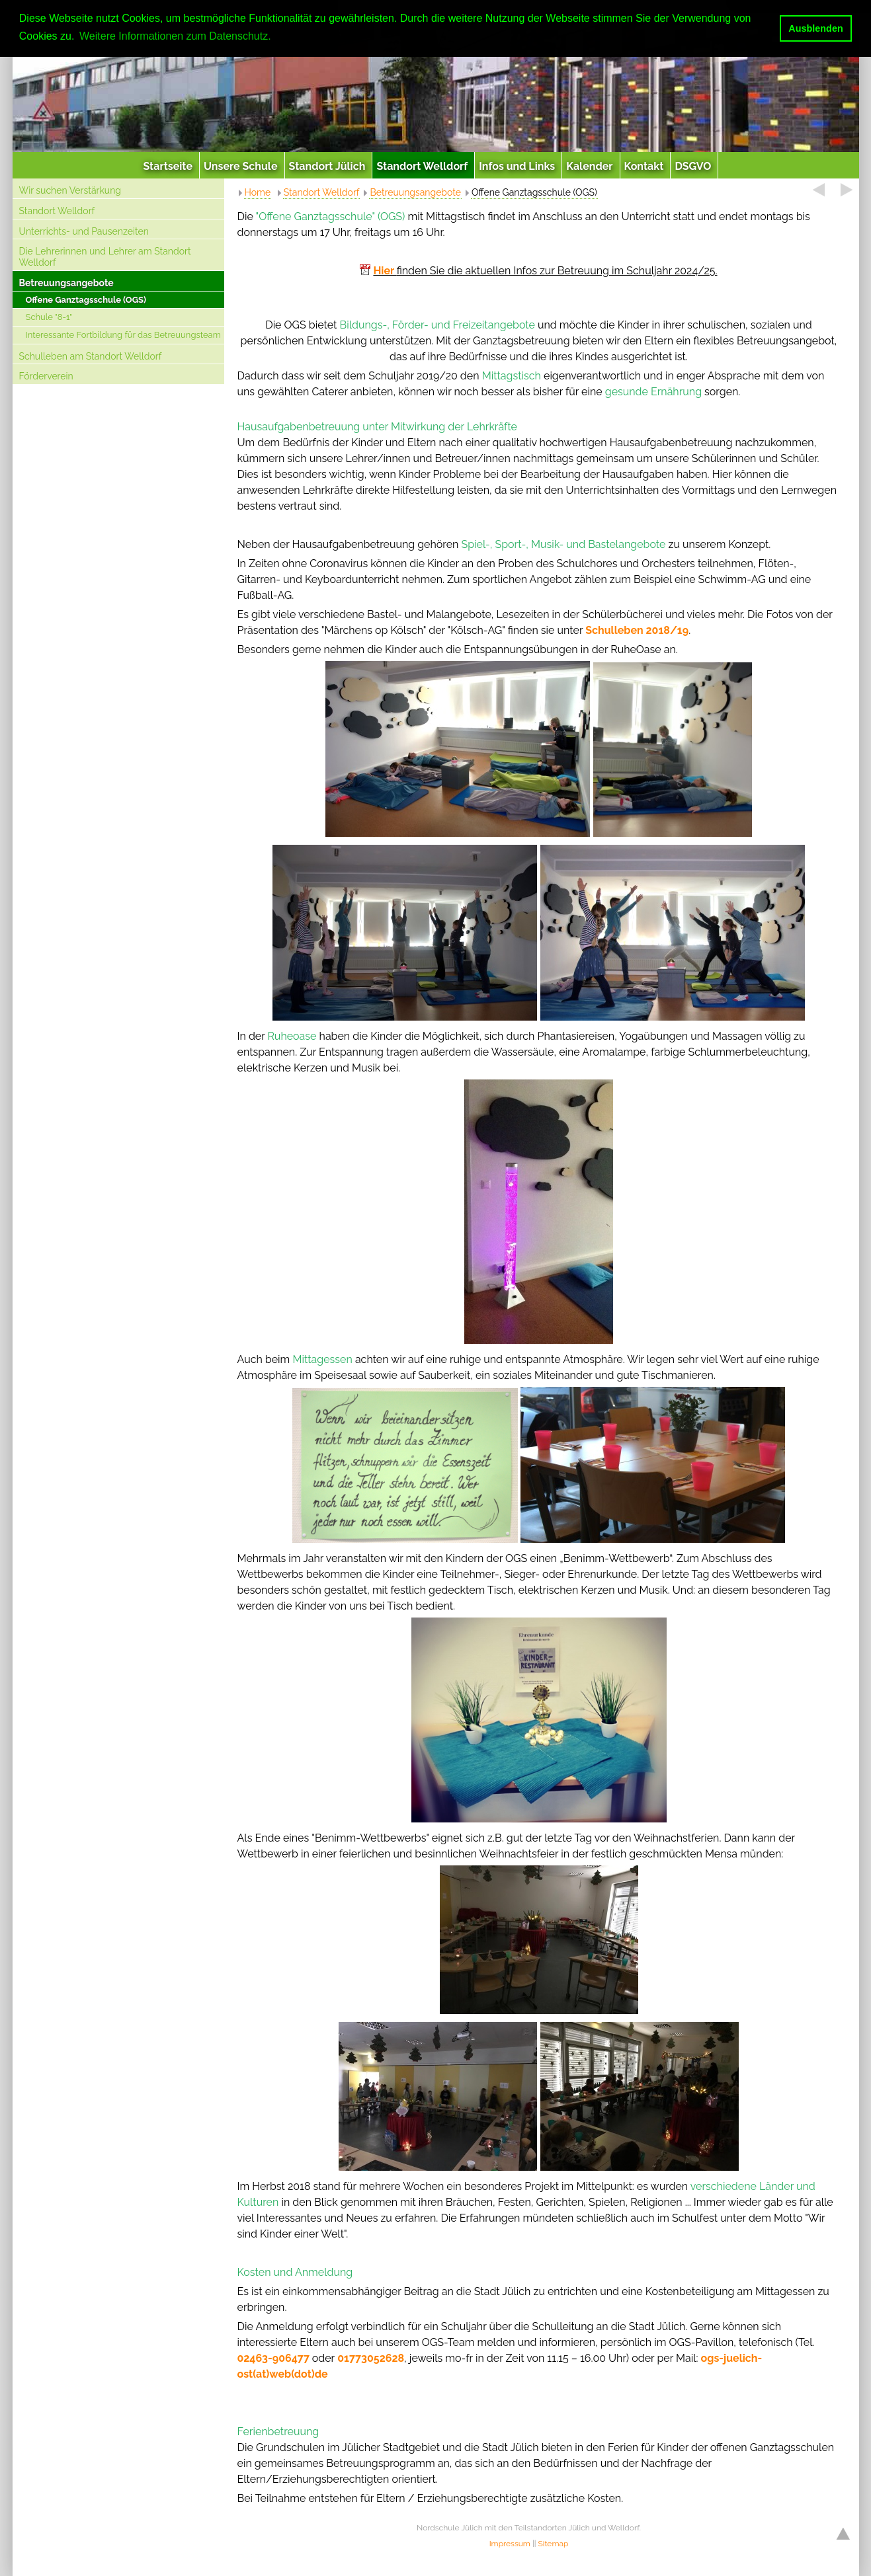 The image size is (871, 2576). What do you see at coordinates (66, 283) in the screenshot?
I see `Betreuungsangebote` at bounding box center [66, 283].